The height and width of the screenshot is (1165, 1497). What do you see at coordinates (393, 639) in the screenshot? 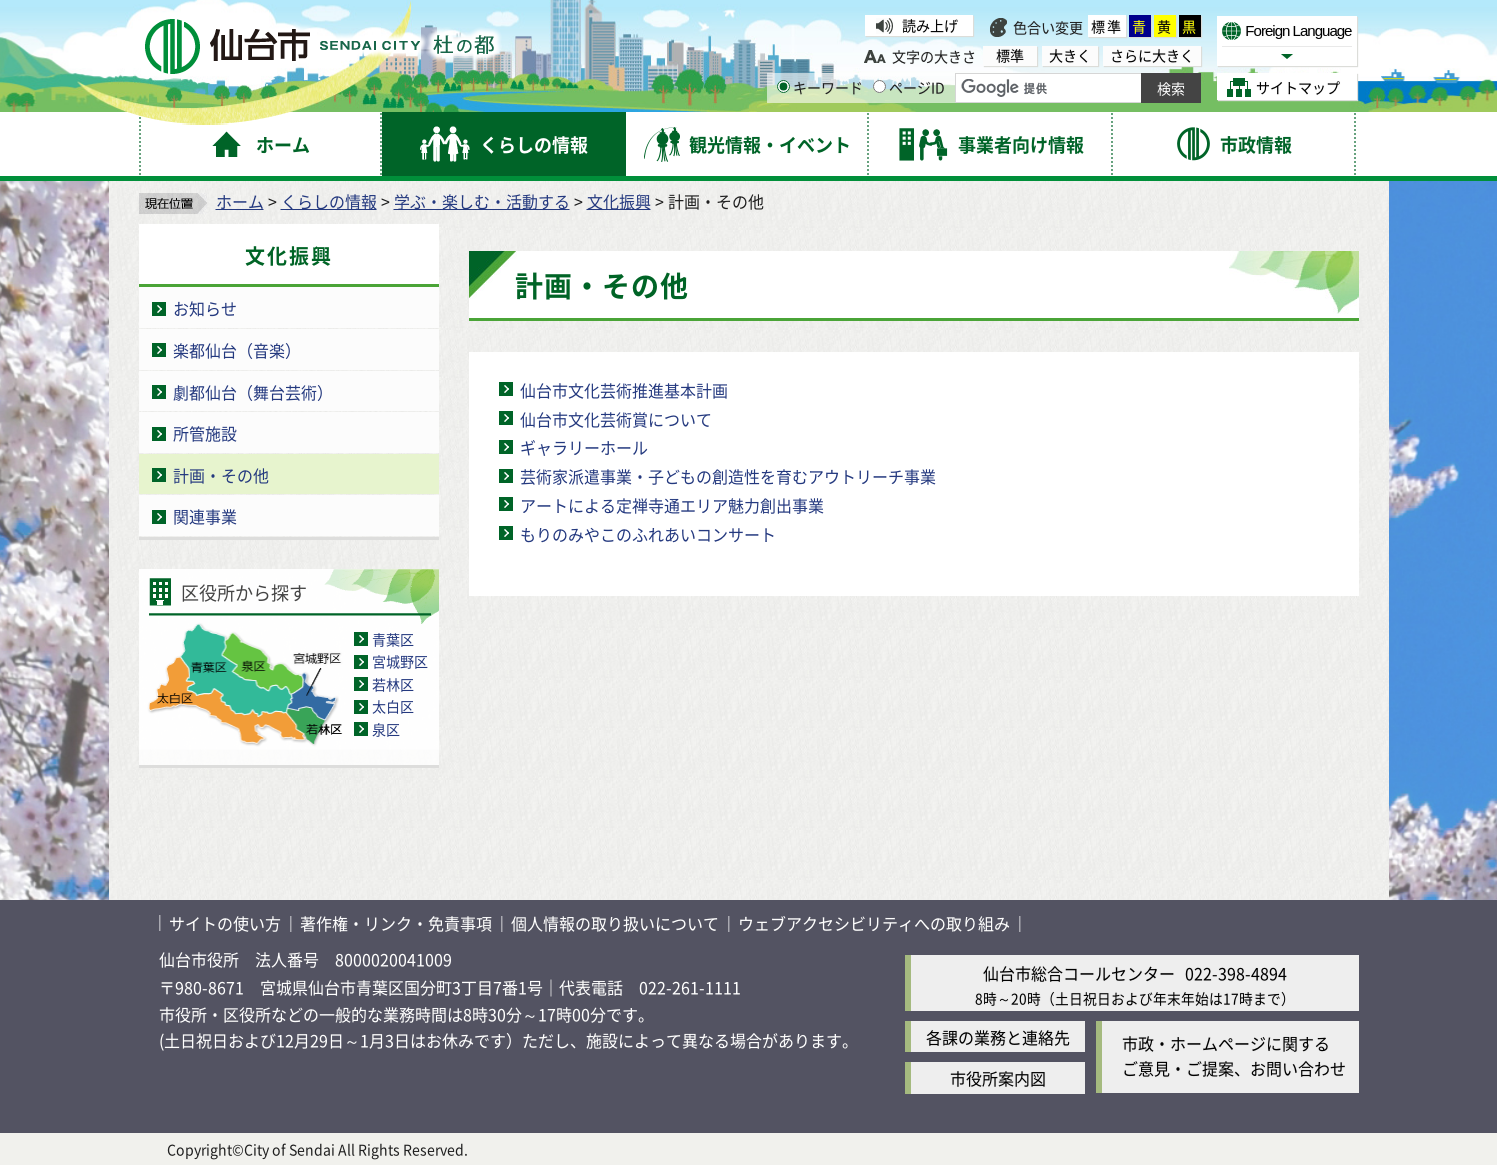
I see `青葉区` at bounding box center [393, 639].